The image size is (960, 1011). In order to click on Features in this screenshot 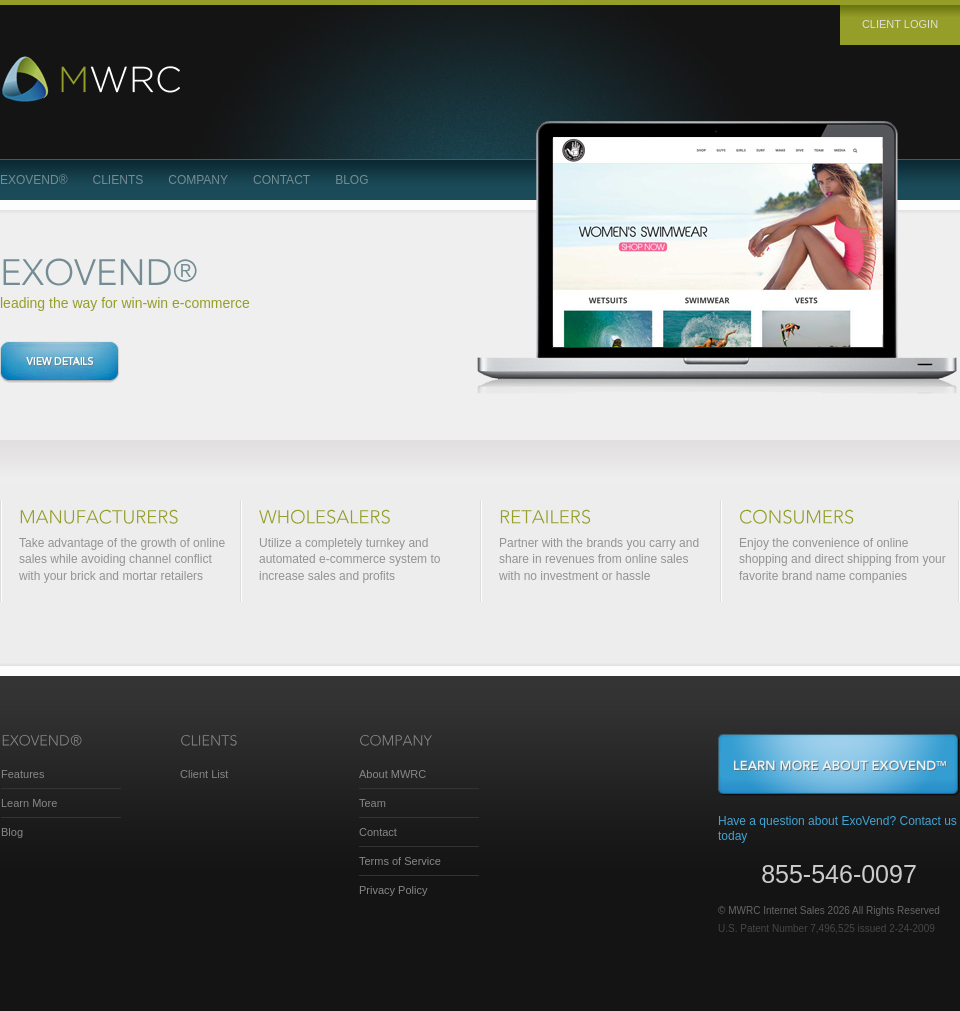, I will do `click(22, 774)`.